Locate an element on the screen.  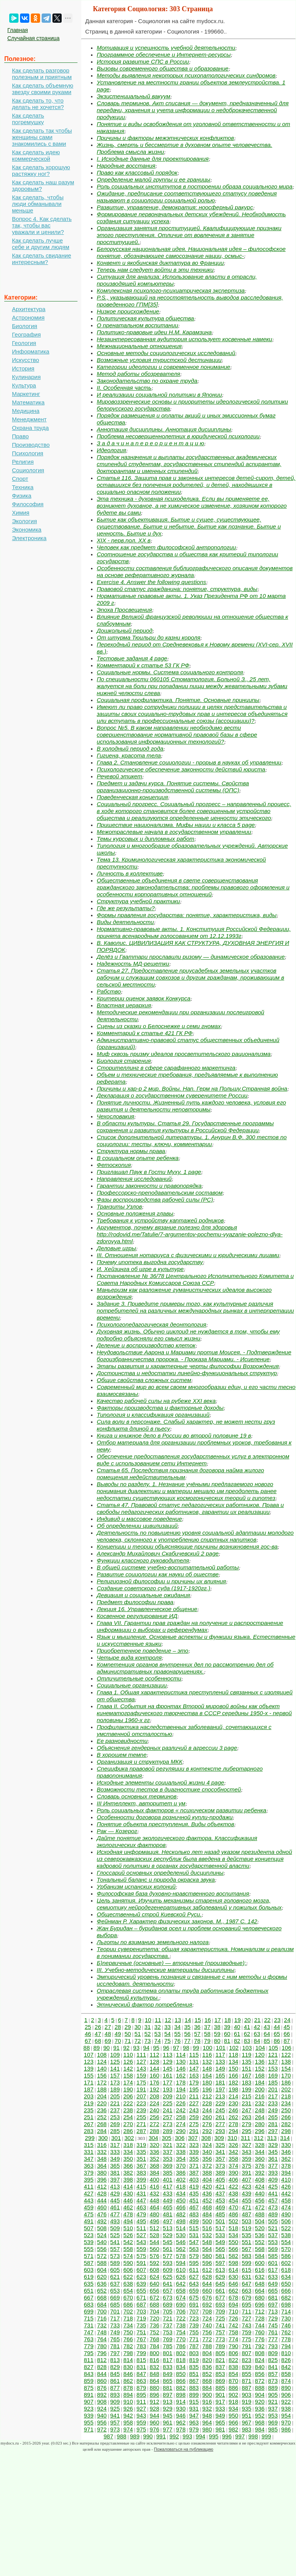
573 is located at coordinates (115, 2256).